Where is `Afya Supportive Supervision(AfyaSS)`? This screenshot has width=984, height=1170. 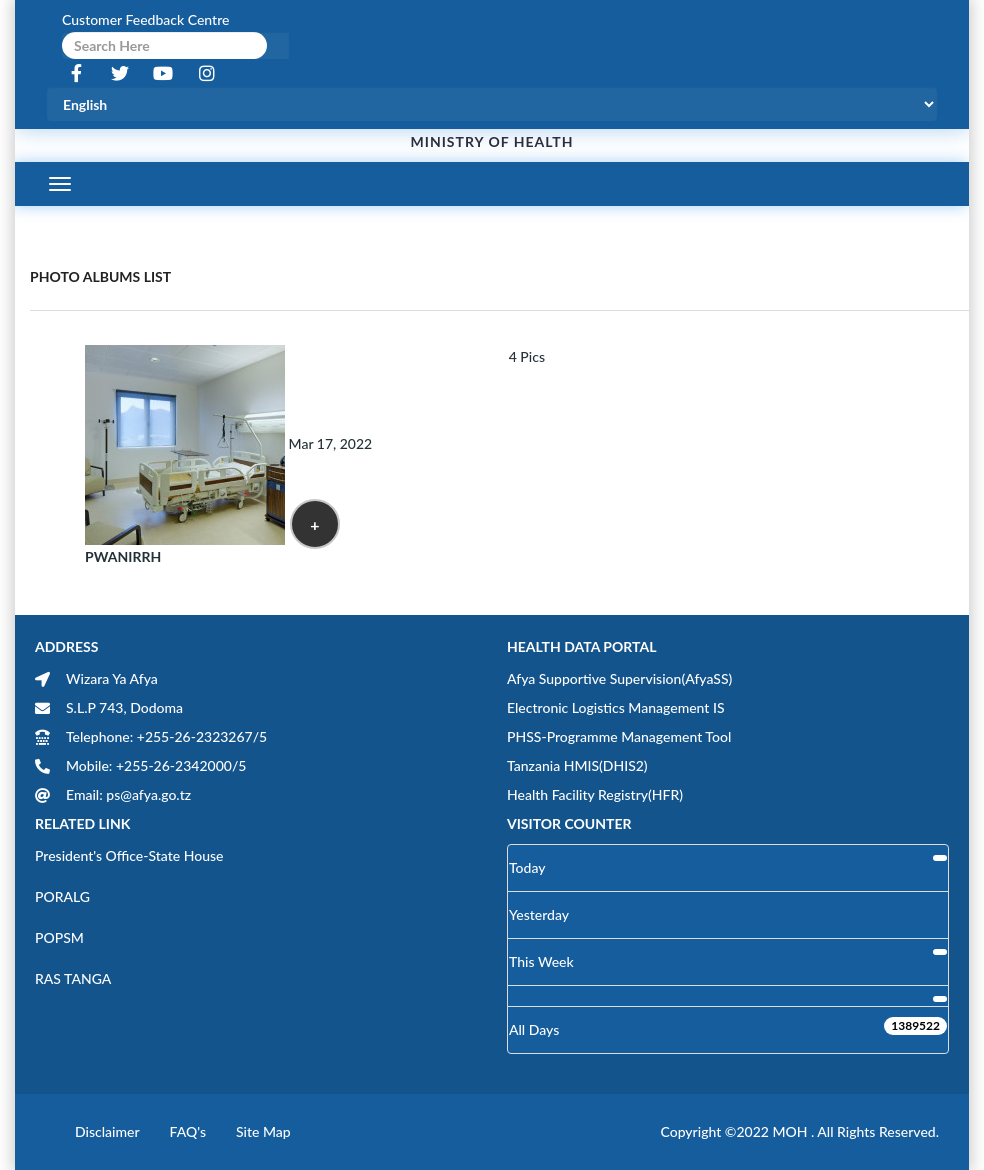 Afya Supportive Supervision(AfyaSS) is located at coordinates (619, 678).